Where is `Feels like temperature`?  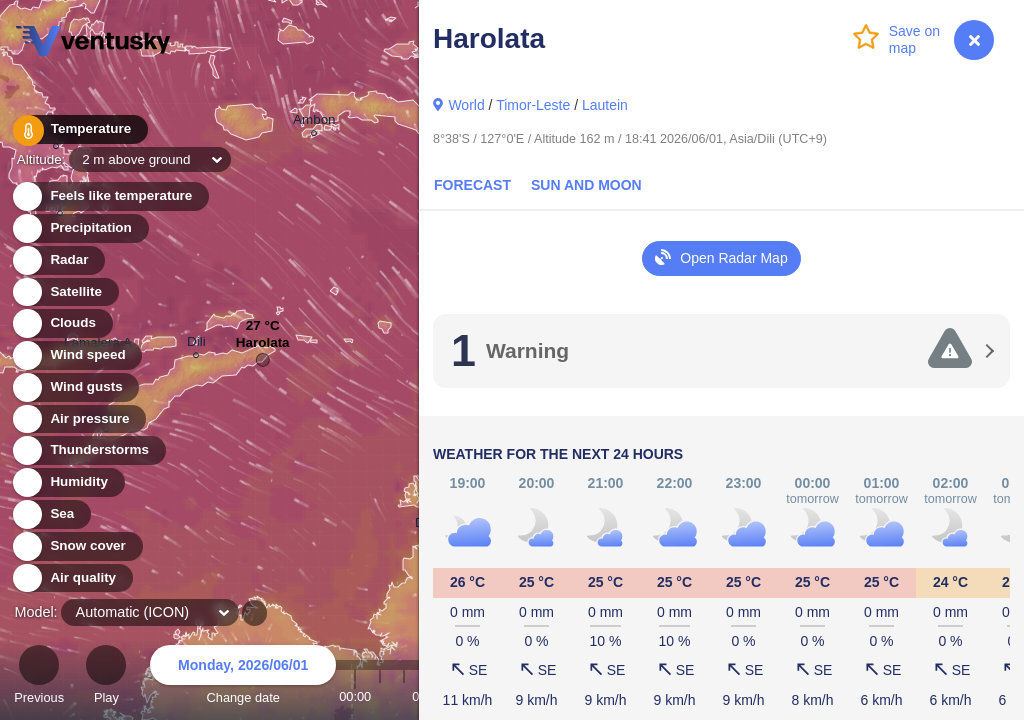
Feels like temperature is located at coordinates (109, 196).